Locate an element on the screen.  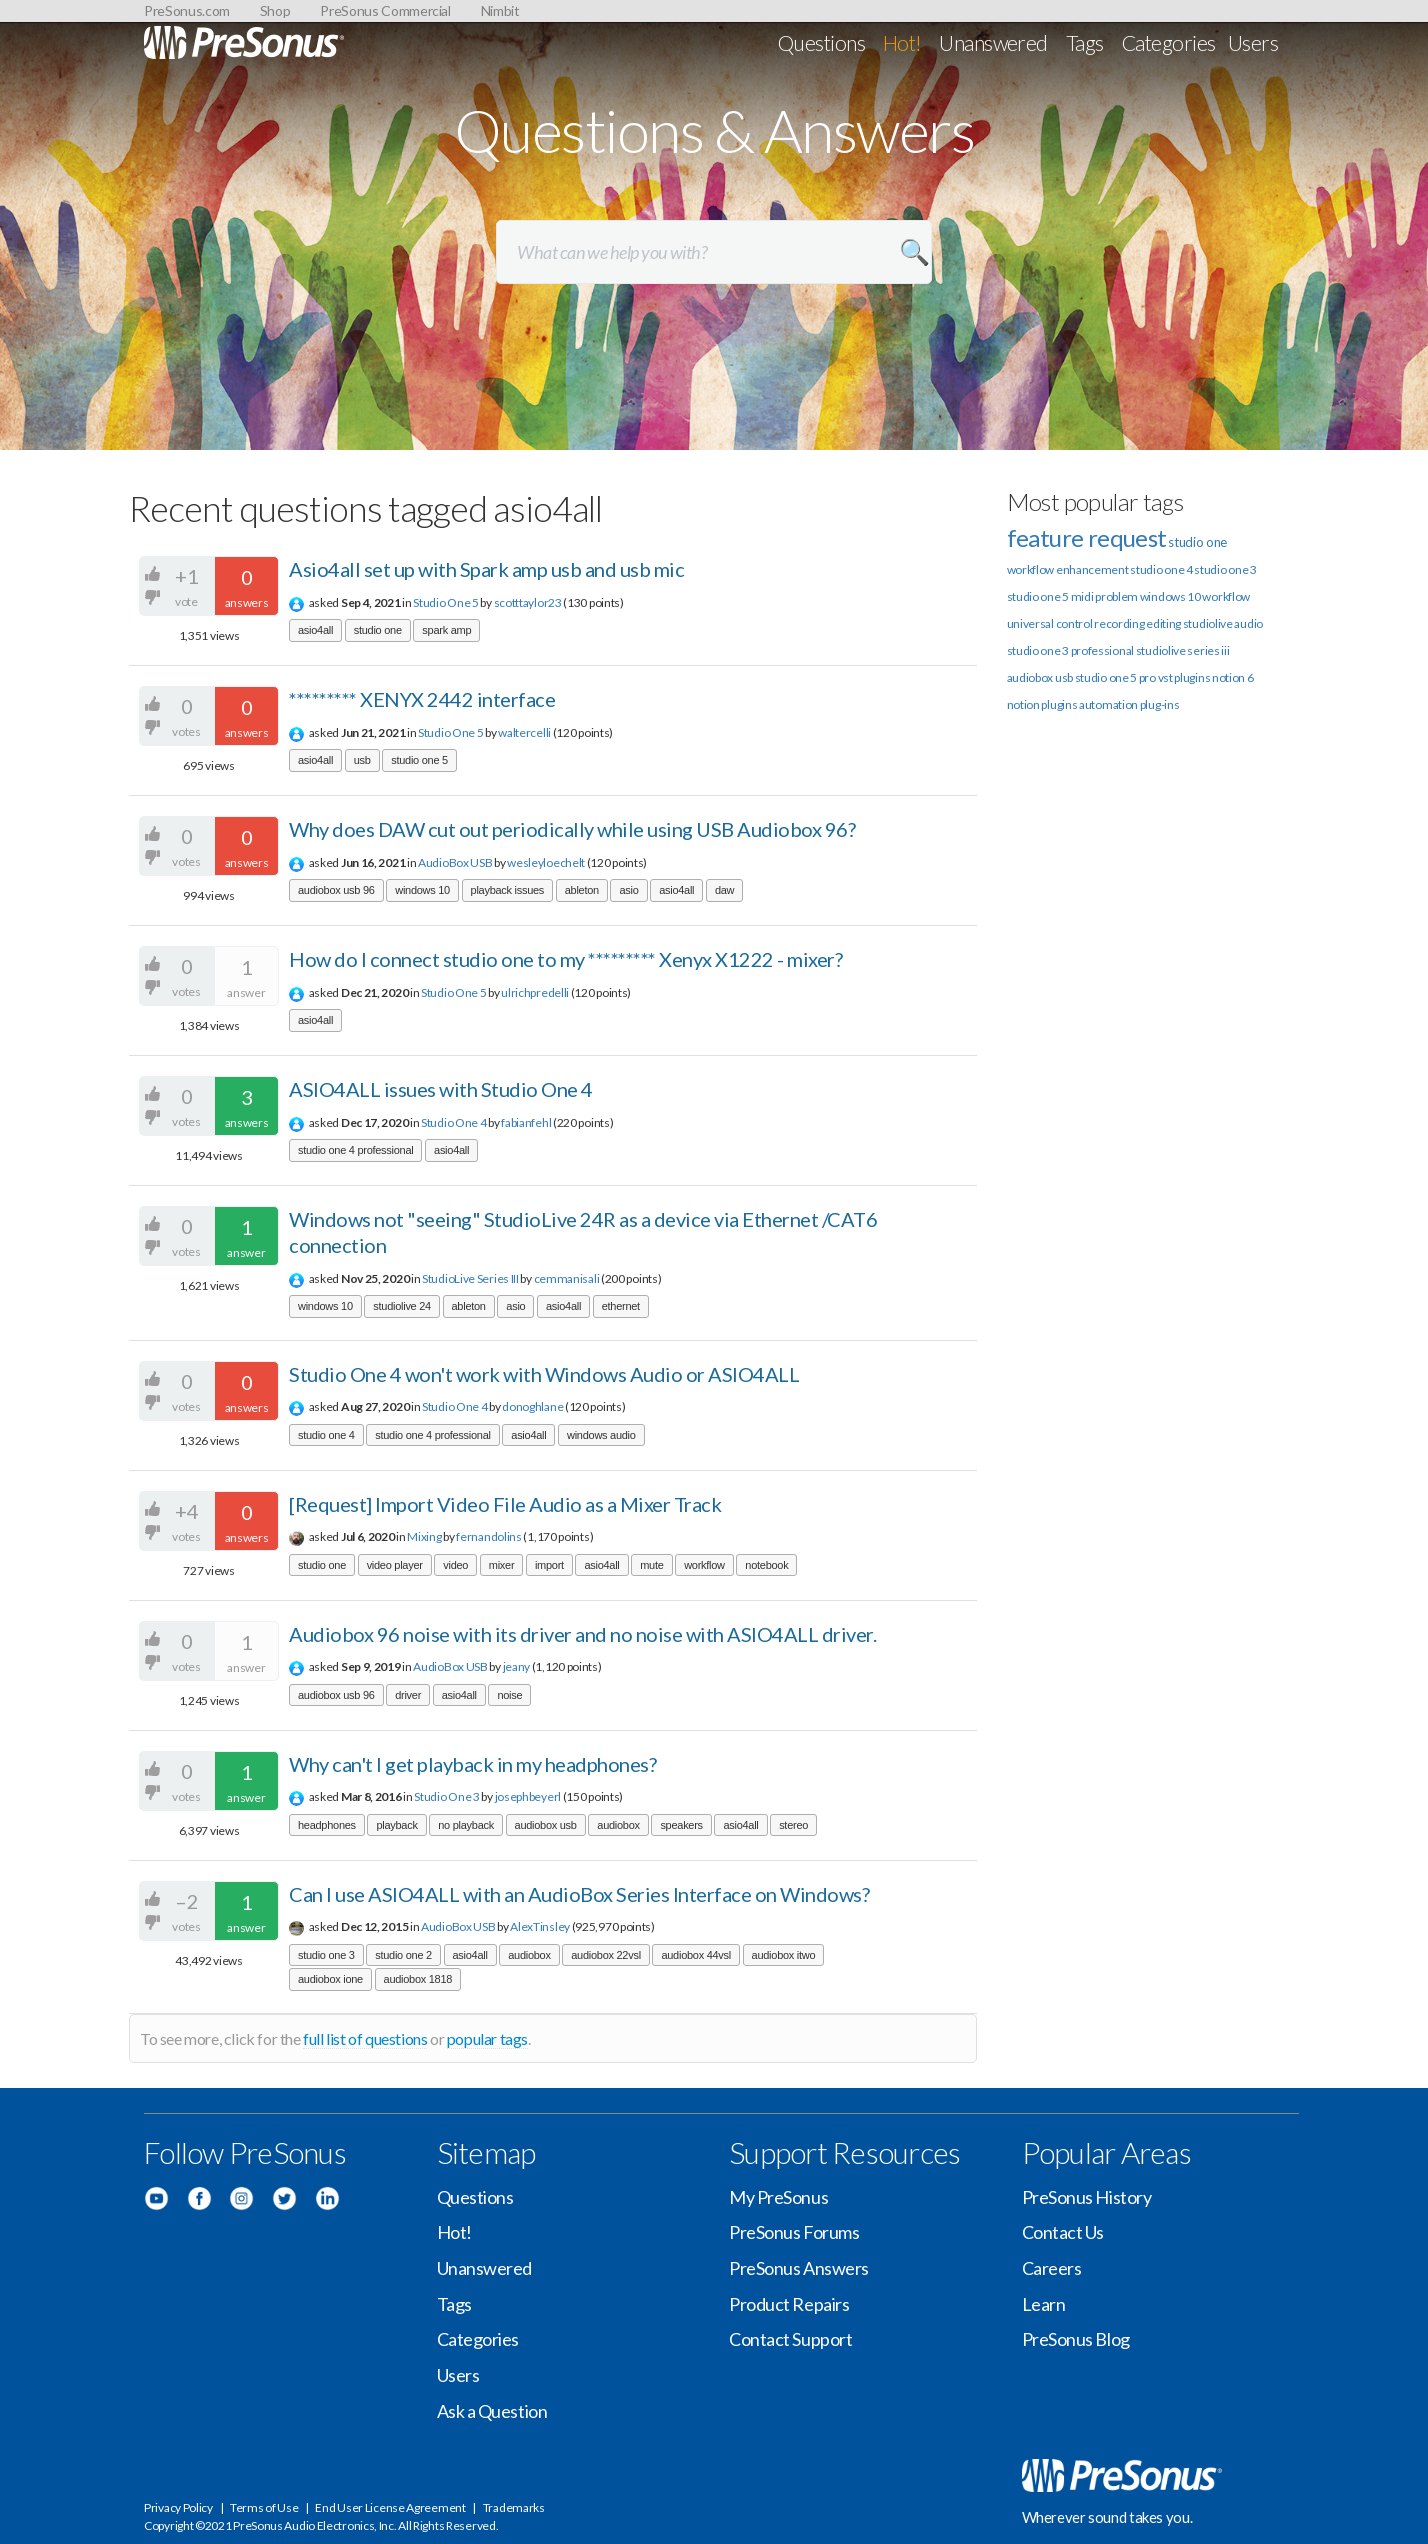
windows audio is located at coordinates (601, 1435).